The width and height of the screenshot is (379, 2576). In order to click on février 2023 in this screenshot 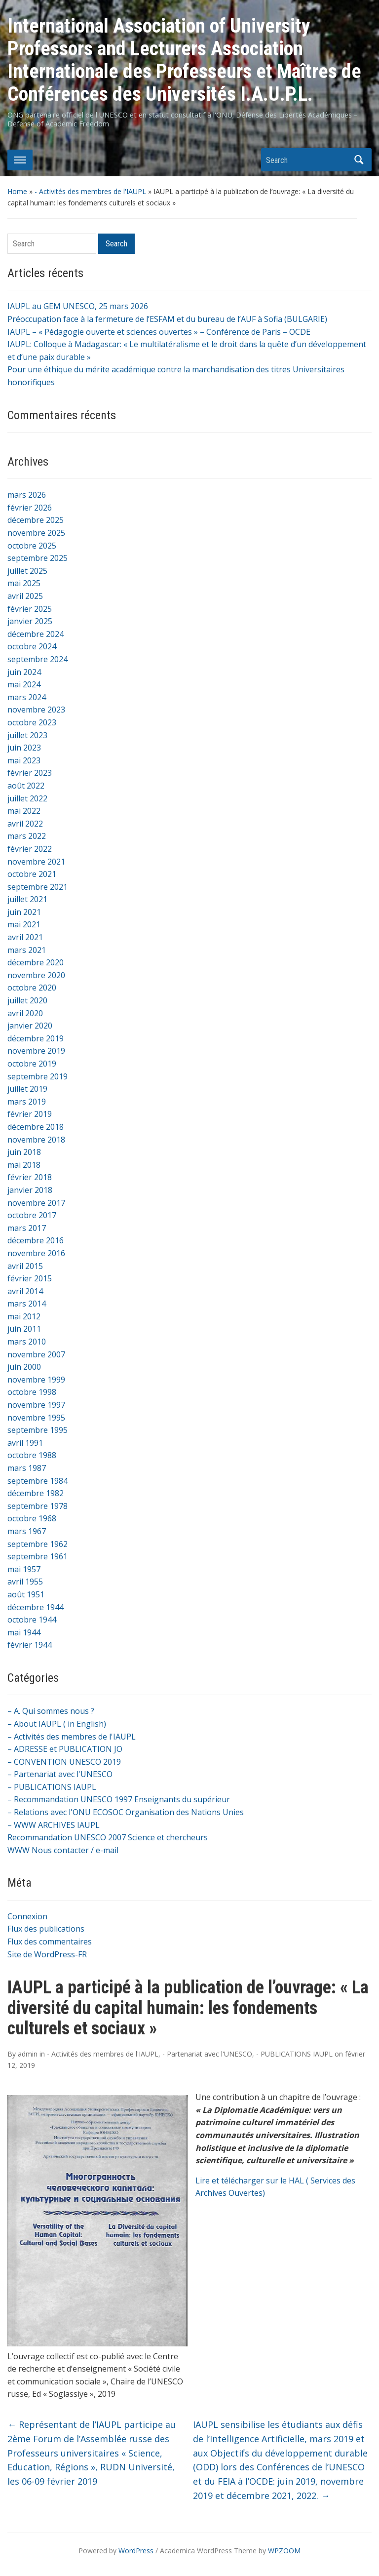, I will do `click(29, 772)`.